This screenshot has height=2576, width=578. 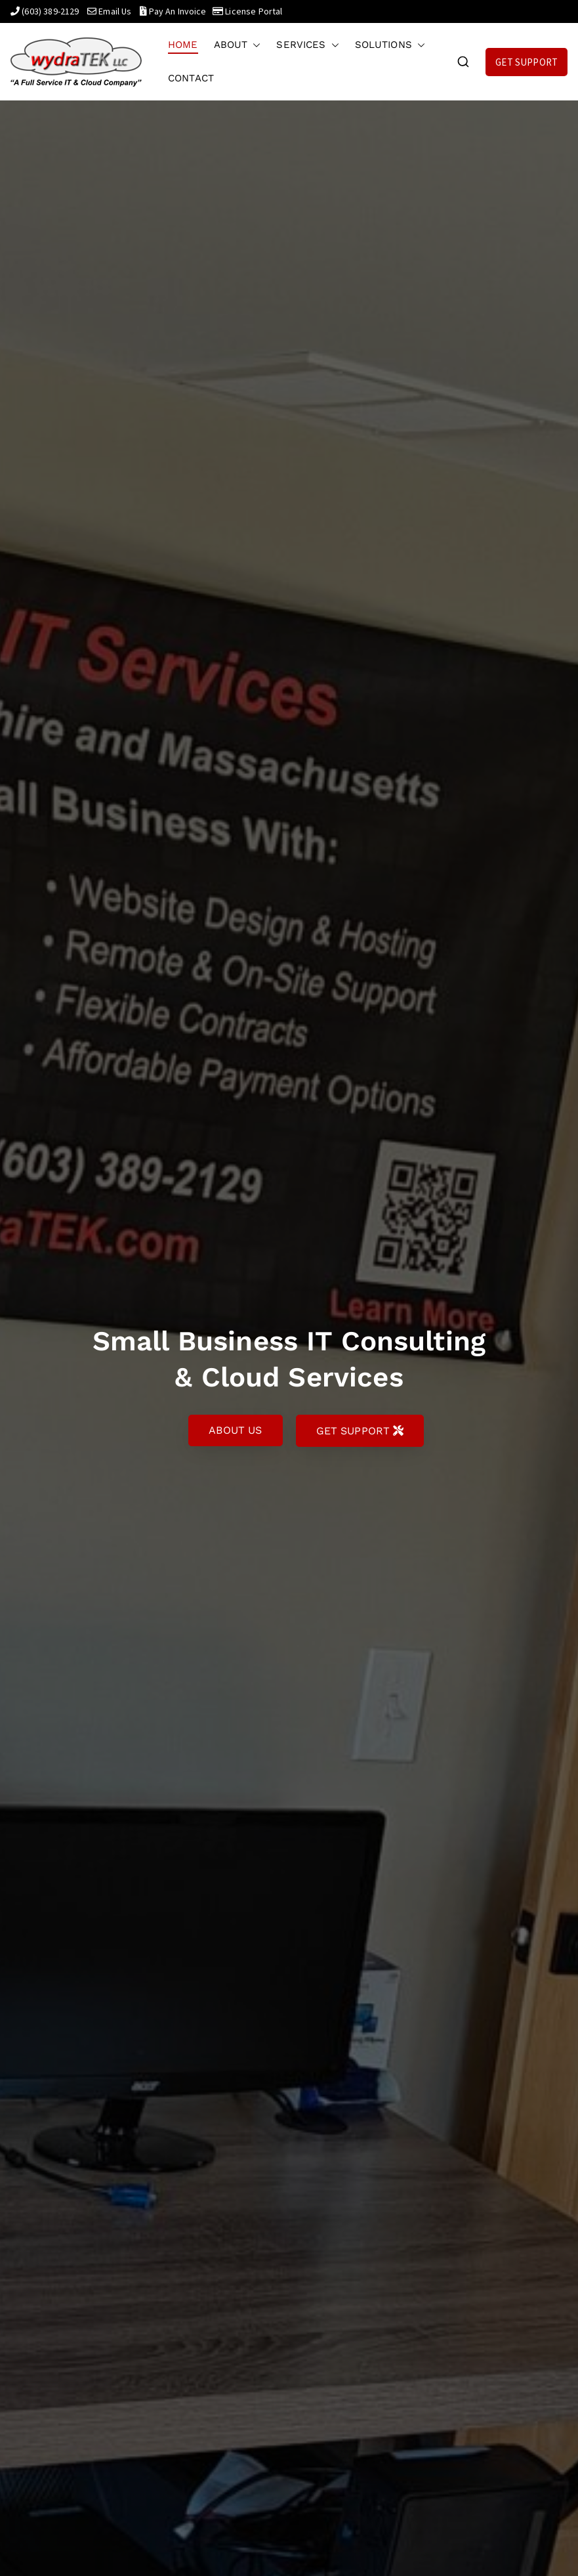 What do you see at coordinates (50, 11) in the screenshot?
I see `(603) 389-2129` at bounding box center [50, 11].